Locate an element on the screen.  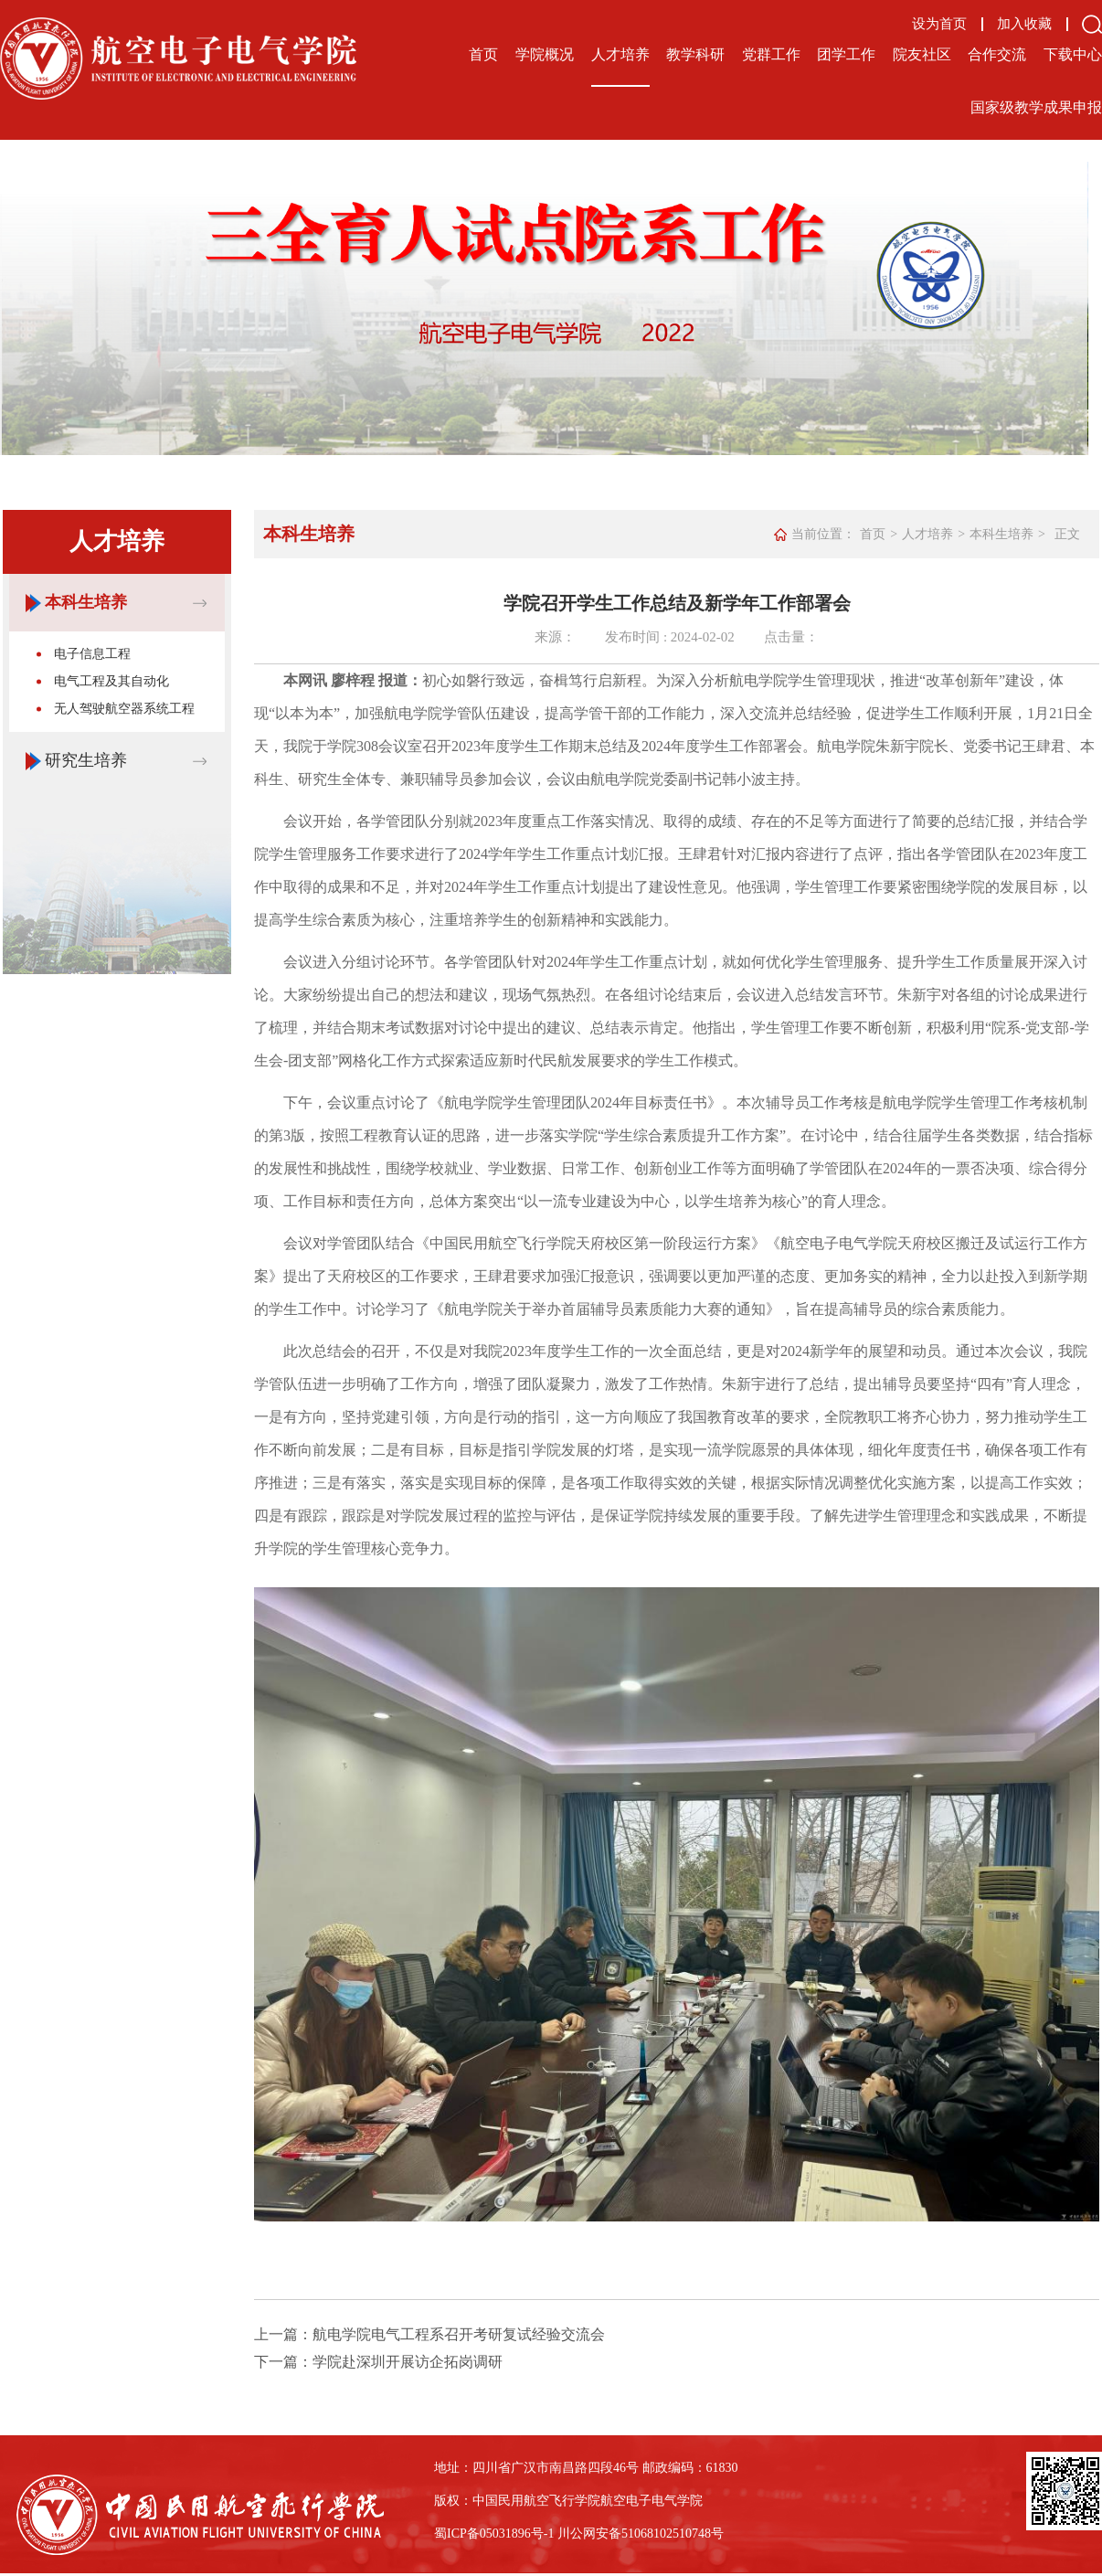
航电学院电气工程系召开考研复试经验交流会 is located at coordinates (459, 2334).